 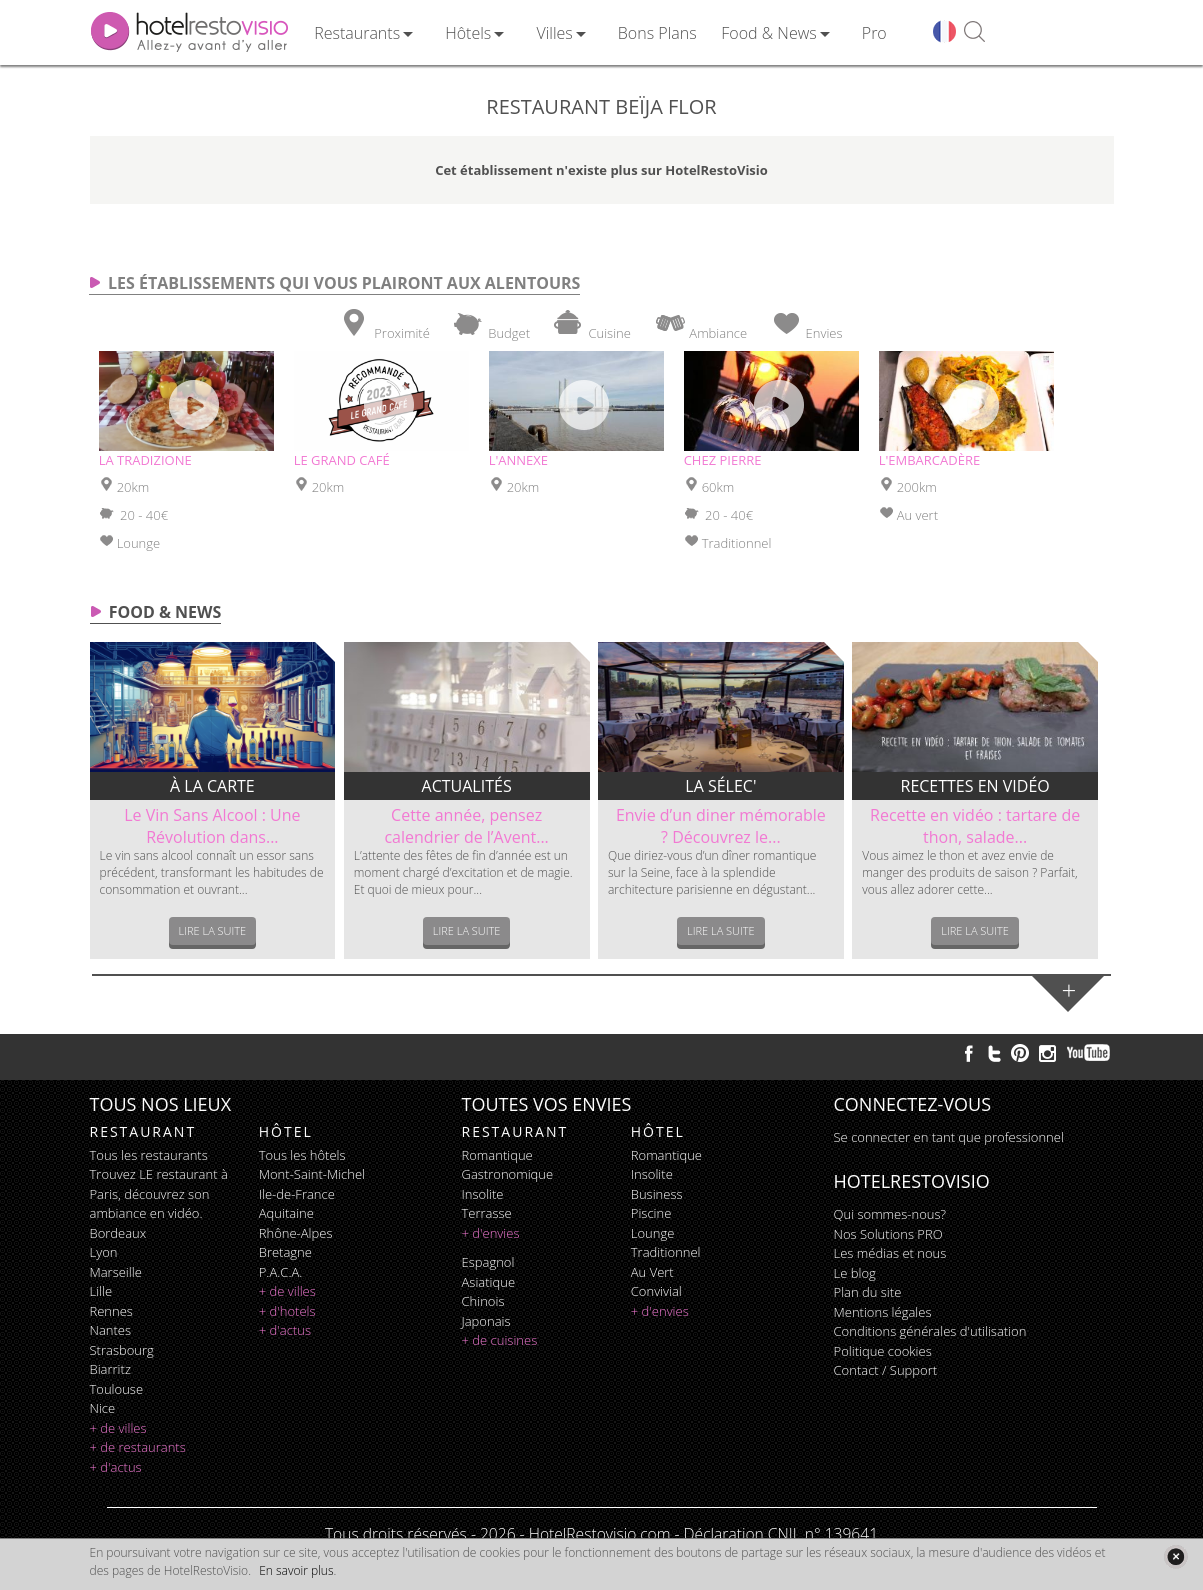 What do you see at coordinates (296, 1233) in the screenshot?
I see `Rhône-Alpes` at bounding box center [296, 1233].